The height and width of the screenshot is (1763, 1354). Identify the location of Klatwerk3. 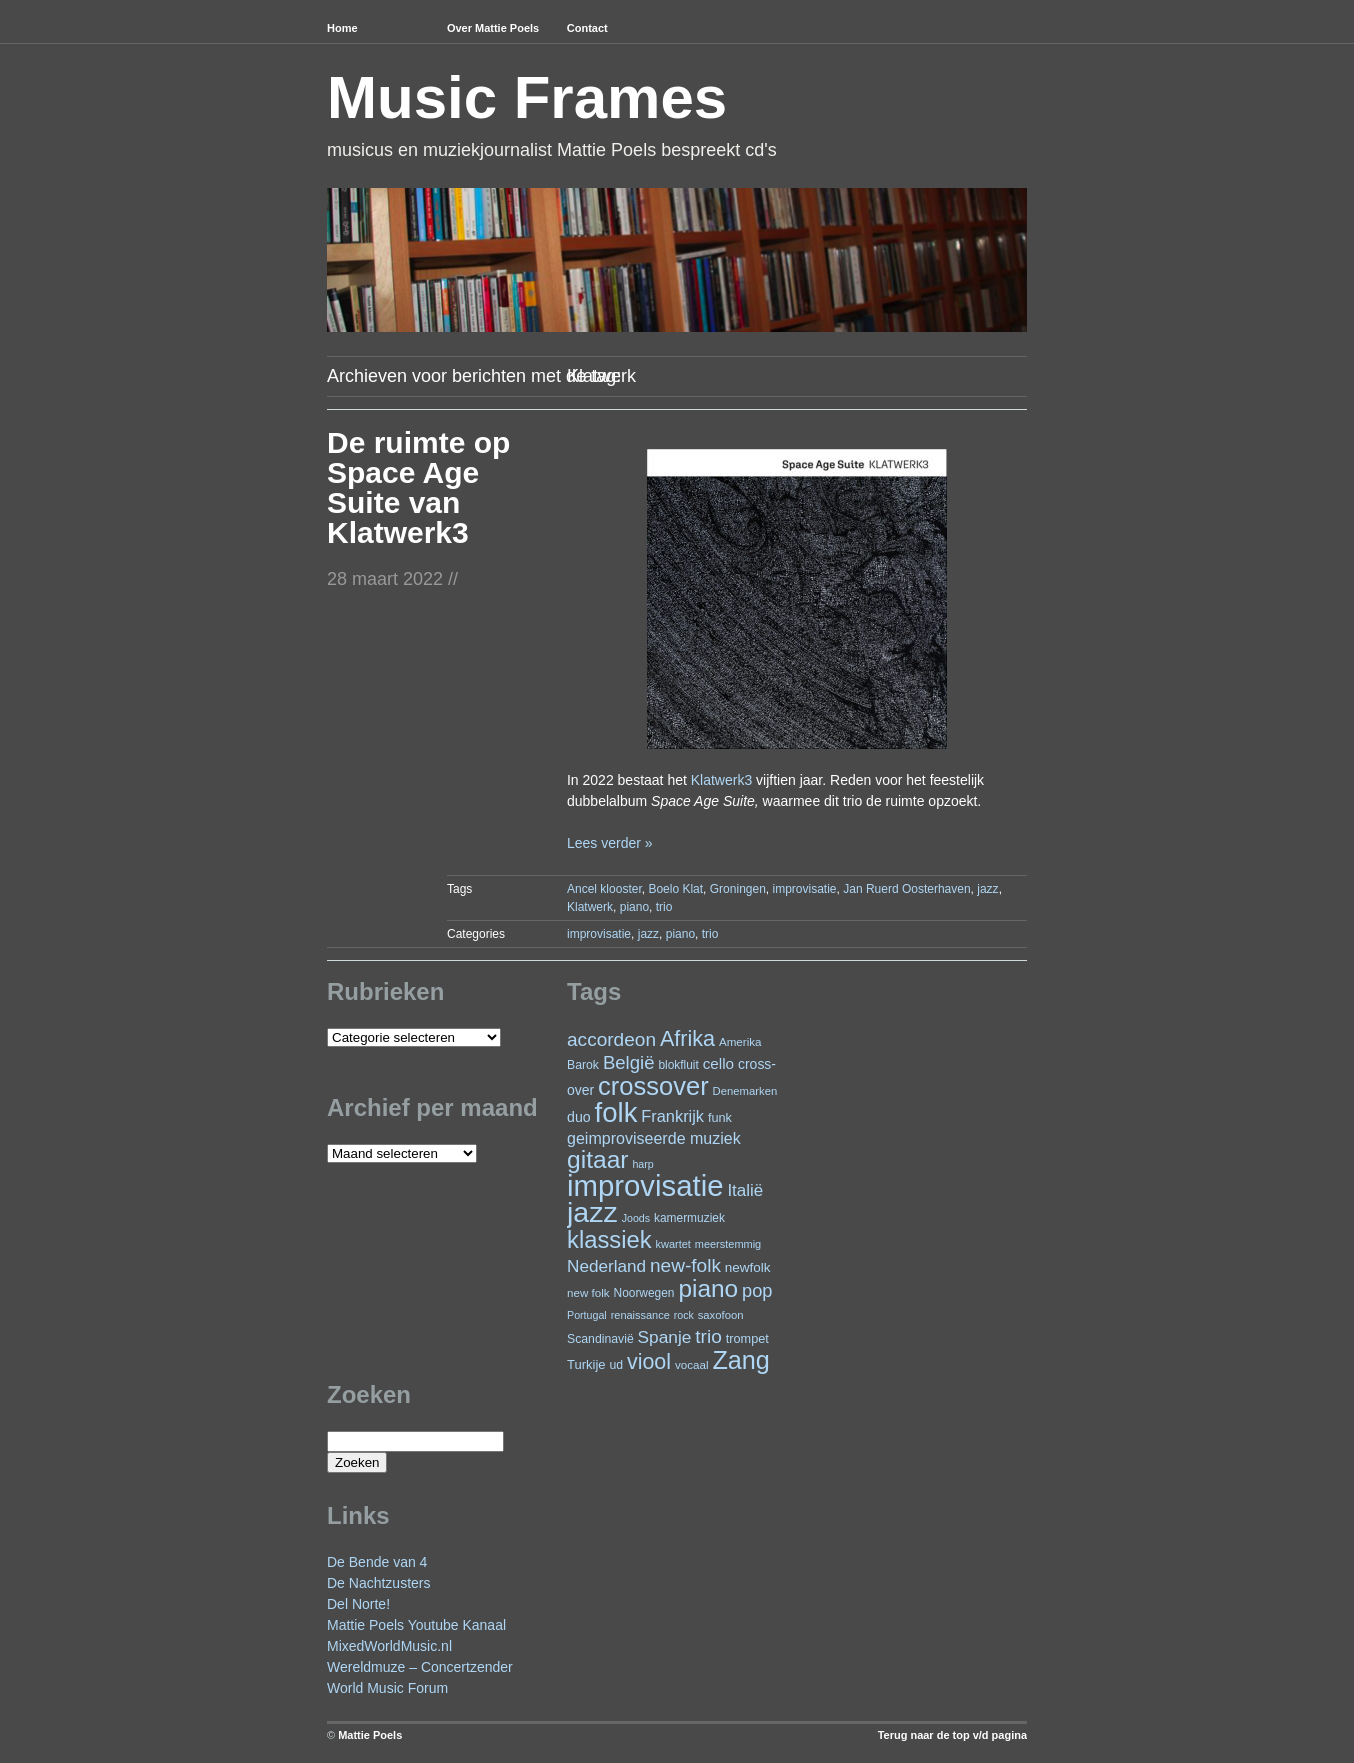
(721, 780).